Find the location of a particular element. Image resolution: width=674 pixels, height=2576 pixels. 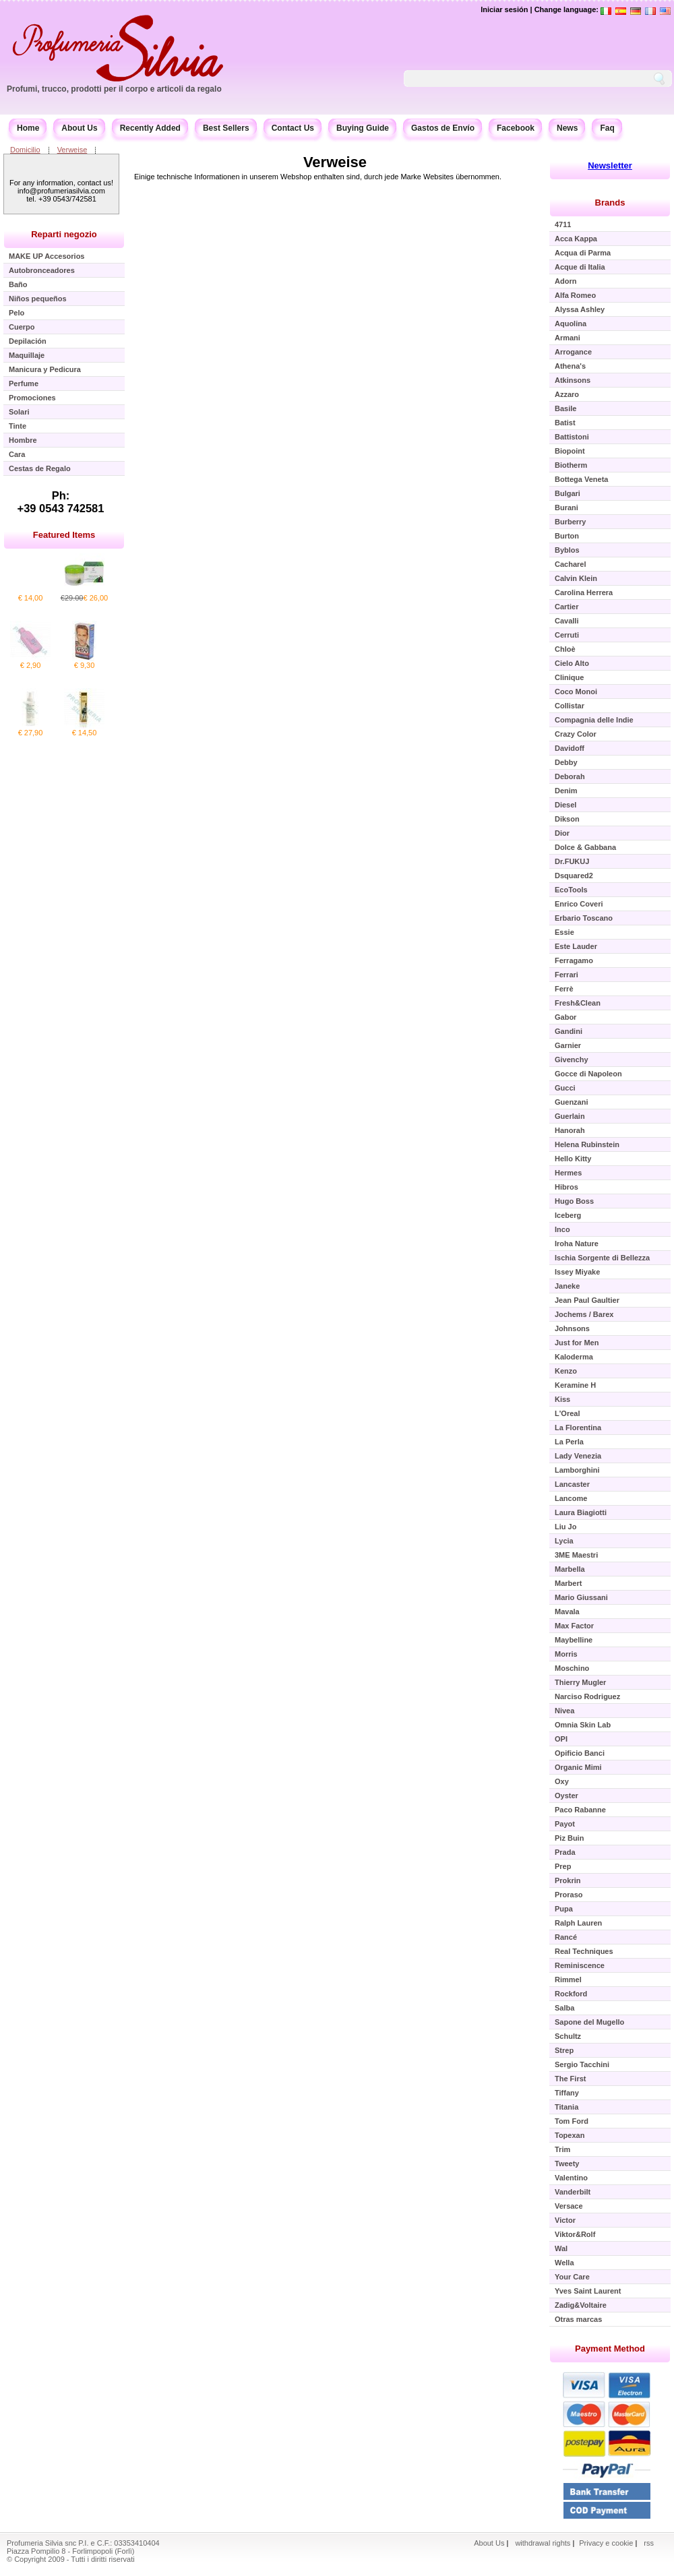

About Us is located at coordinates (79, 128).